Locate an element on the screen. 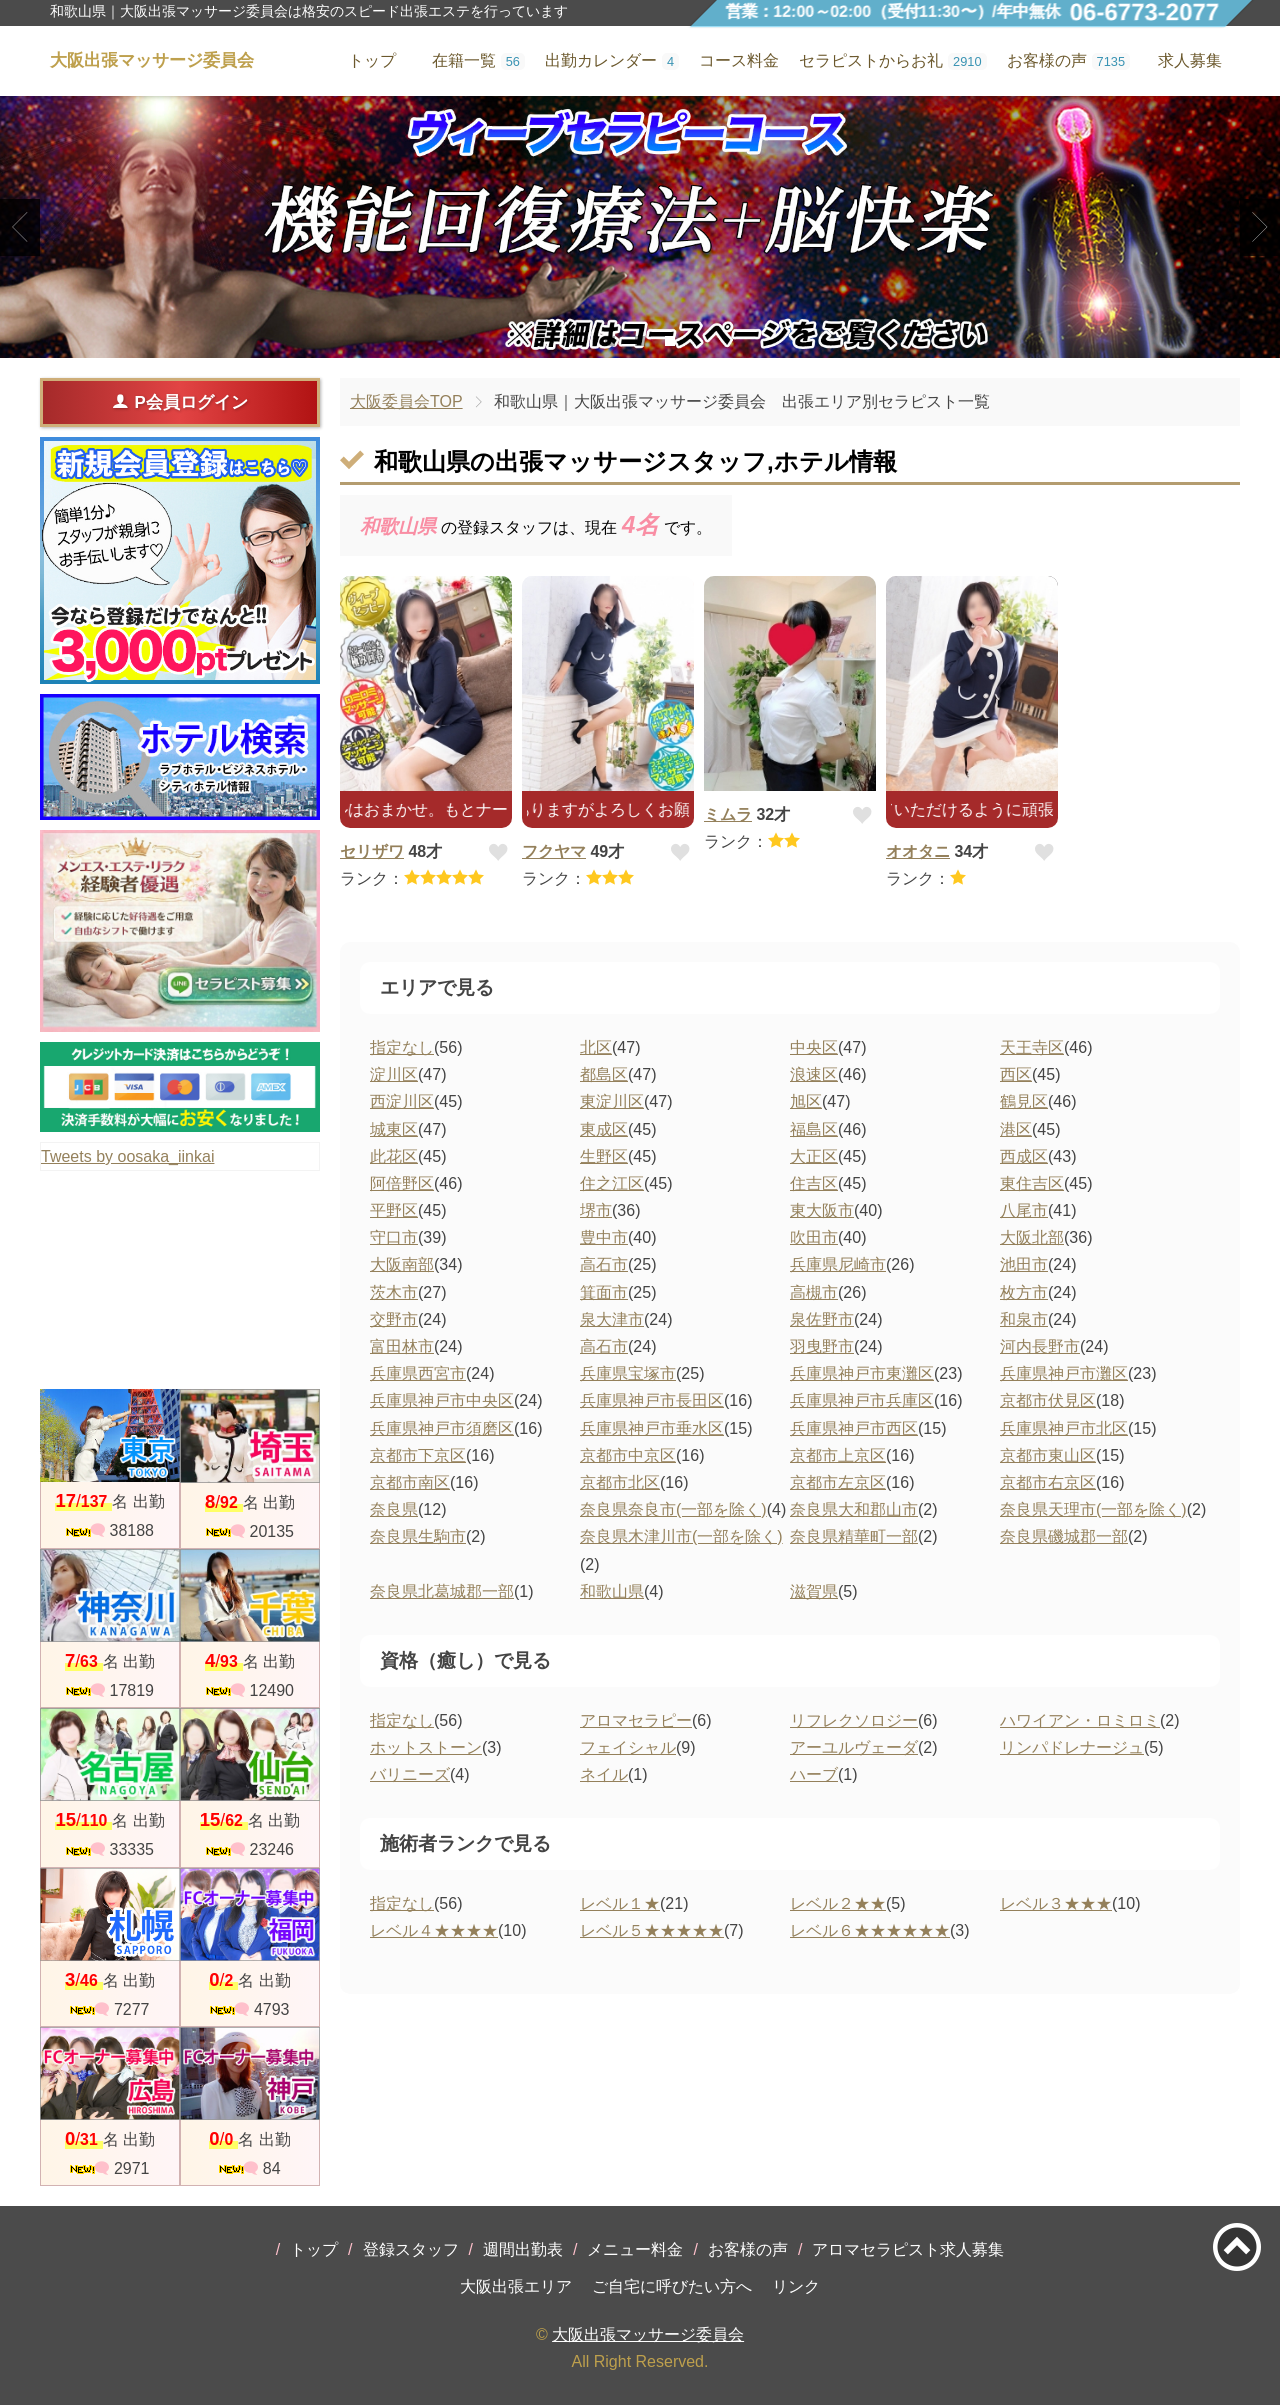 Image resolution: width=1280 pixels, height=2405 pixels. 奈良県奈良市(一部を除く) is located at coordinates (673, 1509).